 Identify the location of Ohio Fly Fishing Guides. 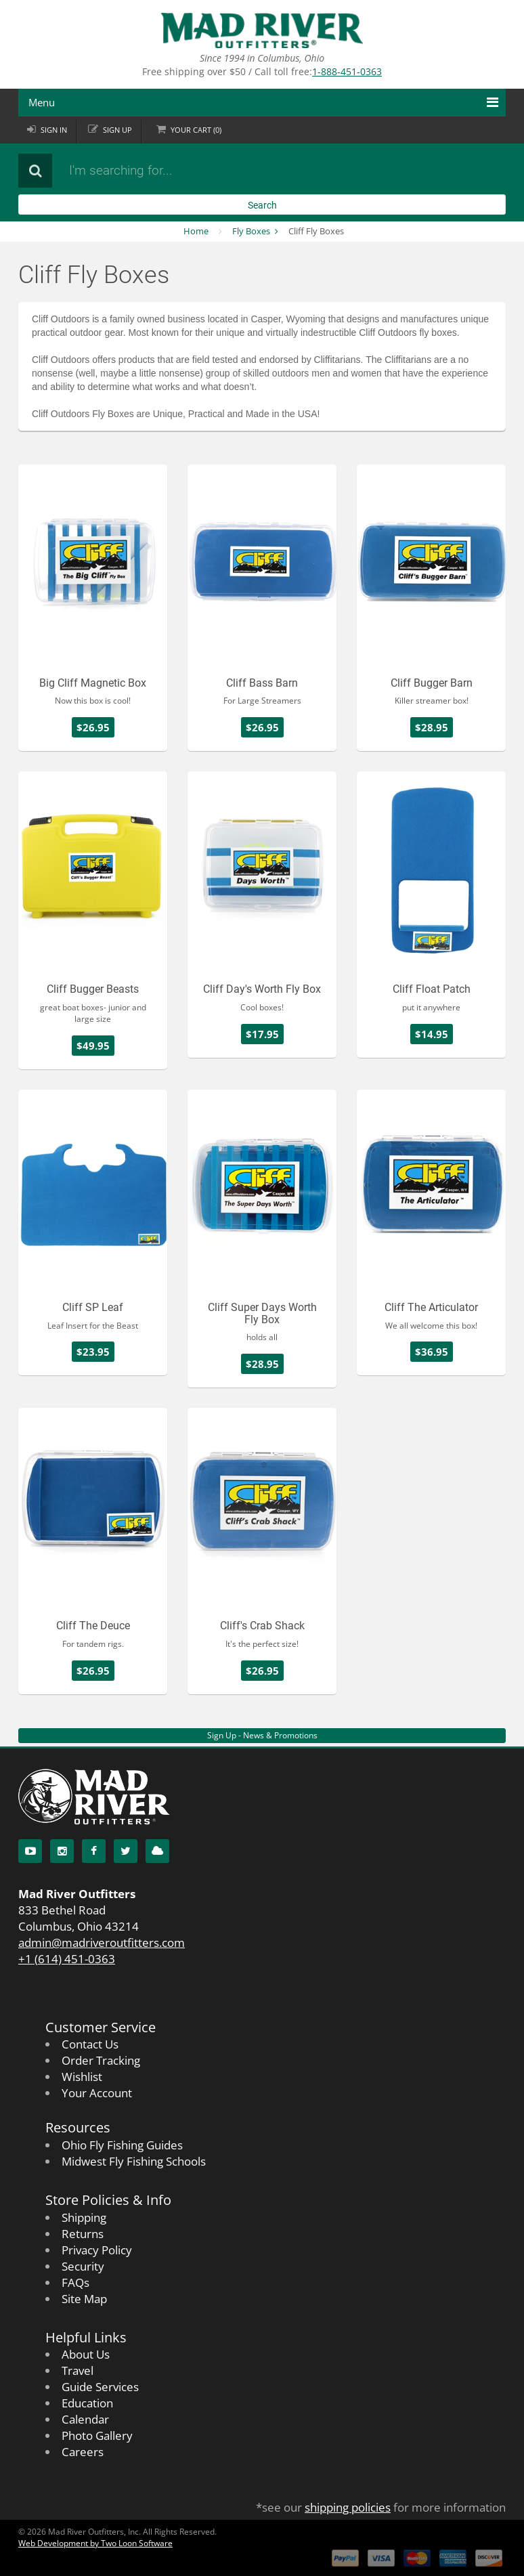
(122, 2145).